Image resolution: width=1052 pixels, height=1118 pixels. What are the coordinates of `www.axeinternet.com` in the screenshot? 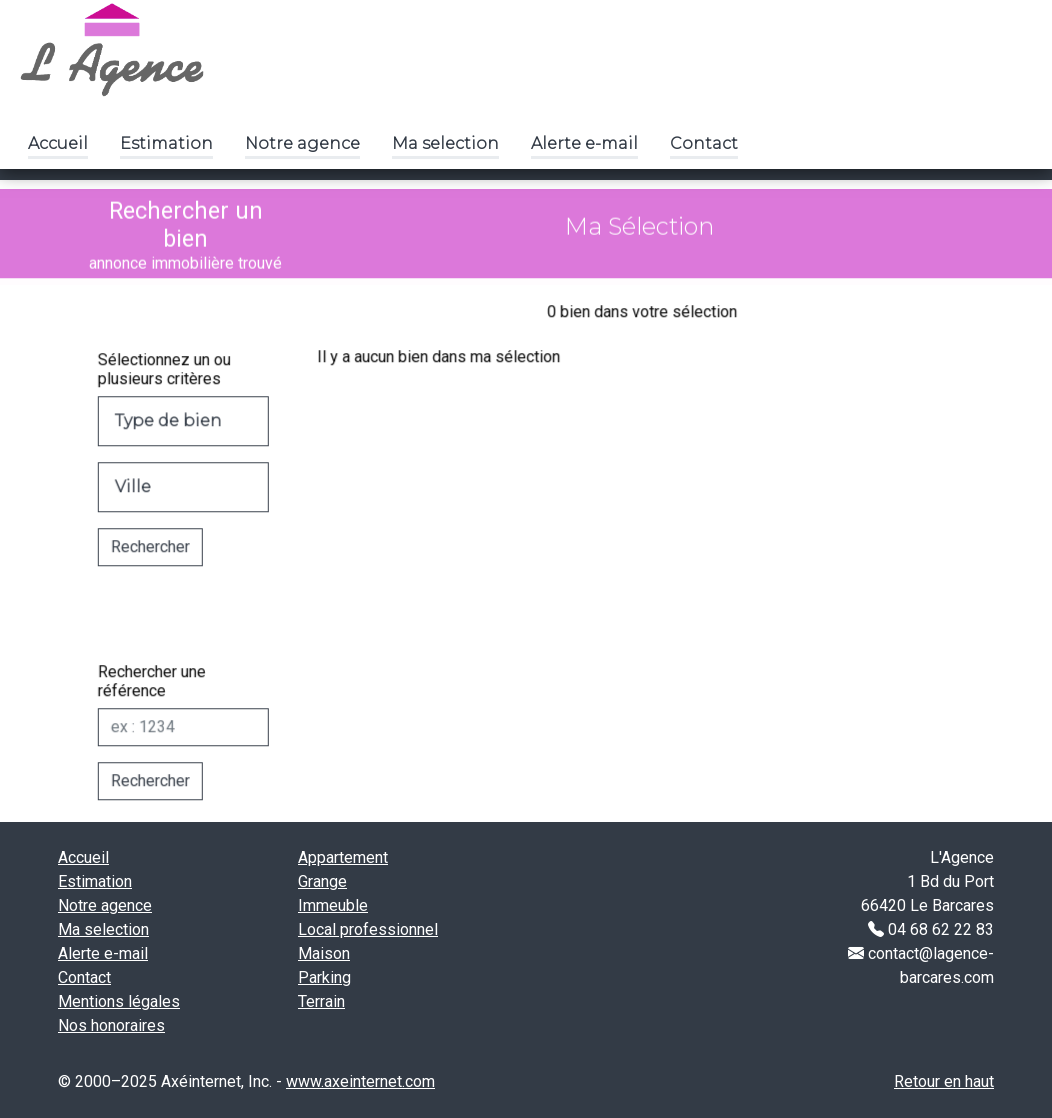 It's located at (360, 1081).